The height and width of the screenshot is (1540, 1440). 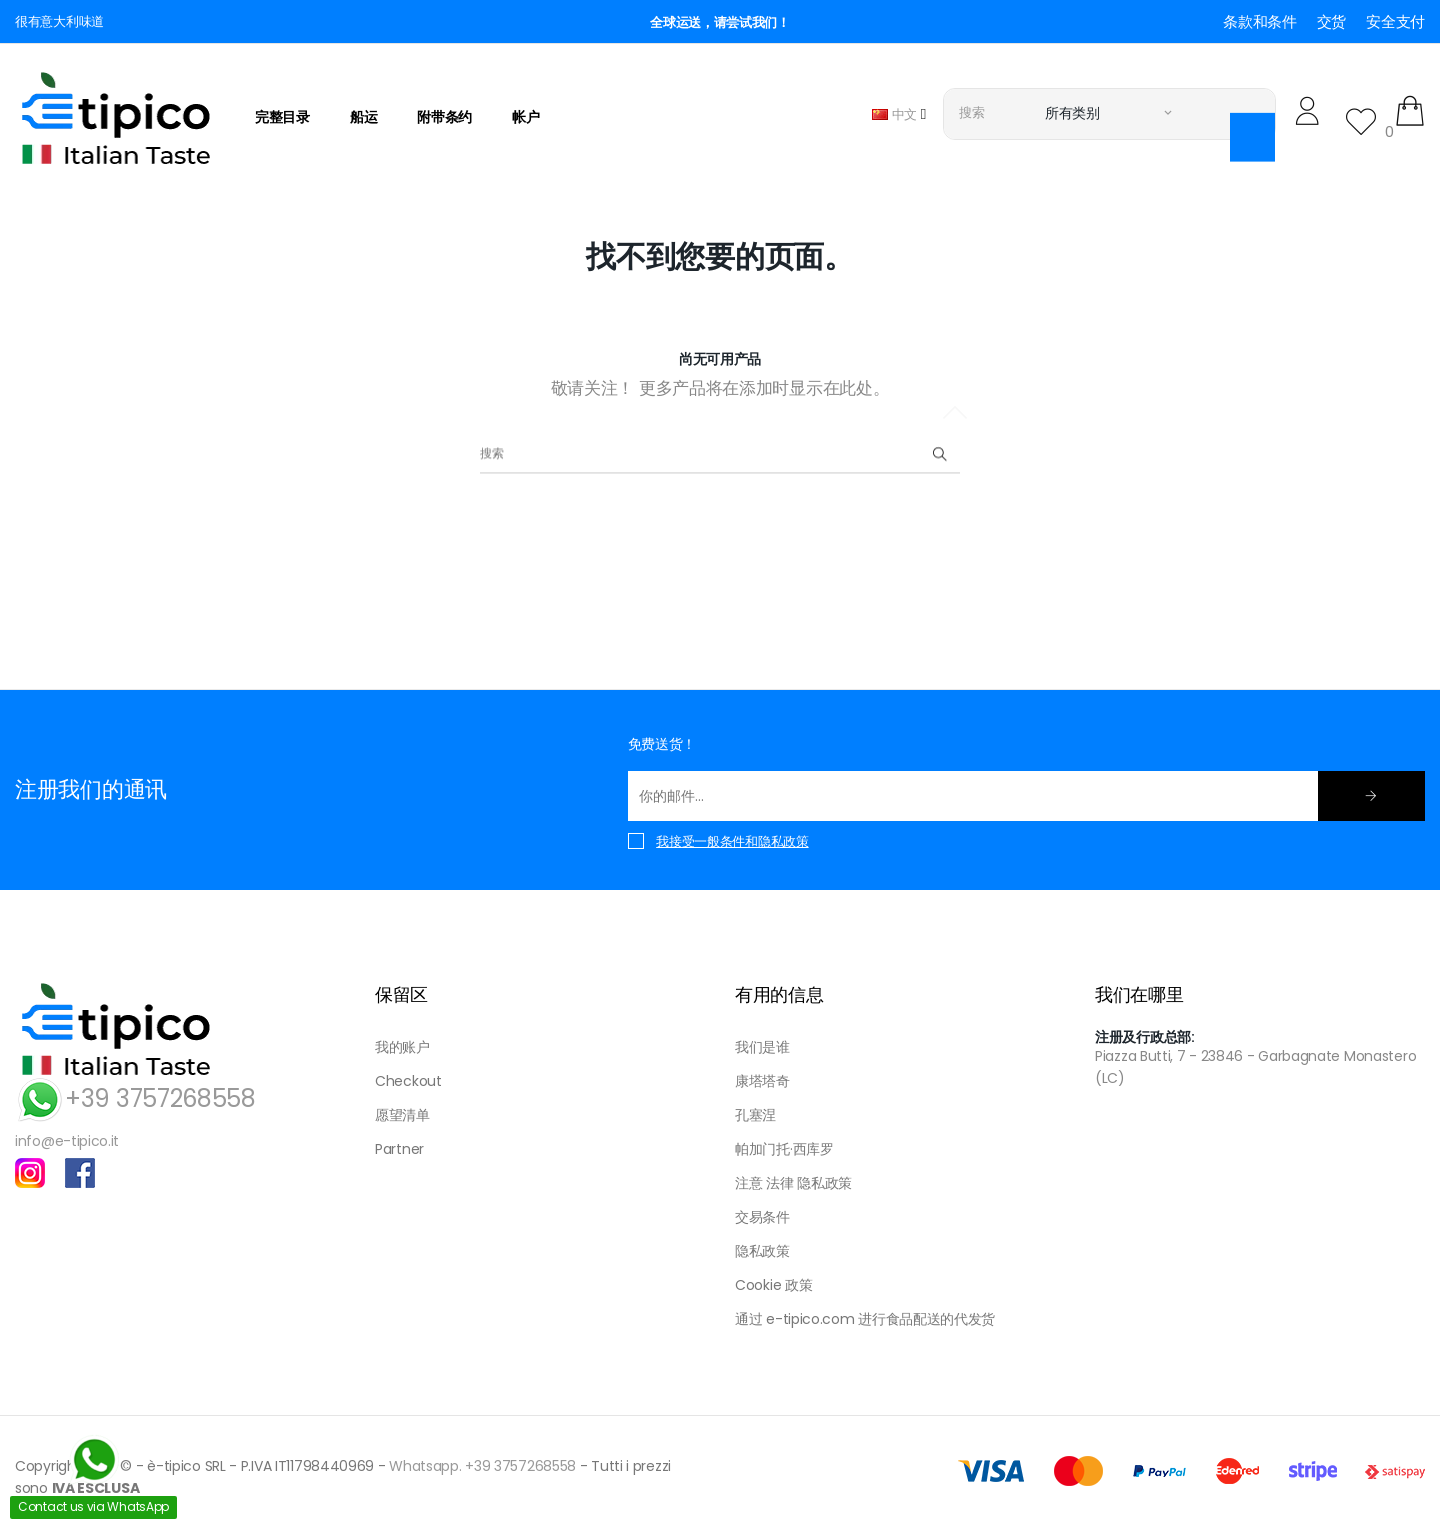 I want to click on Cookie 政策, so click(x=773, y=1285).